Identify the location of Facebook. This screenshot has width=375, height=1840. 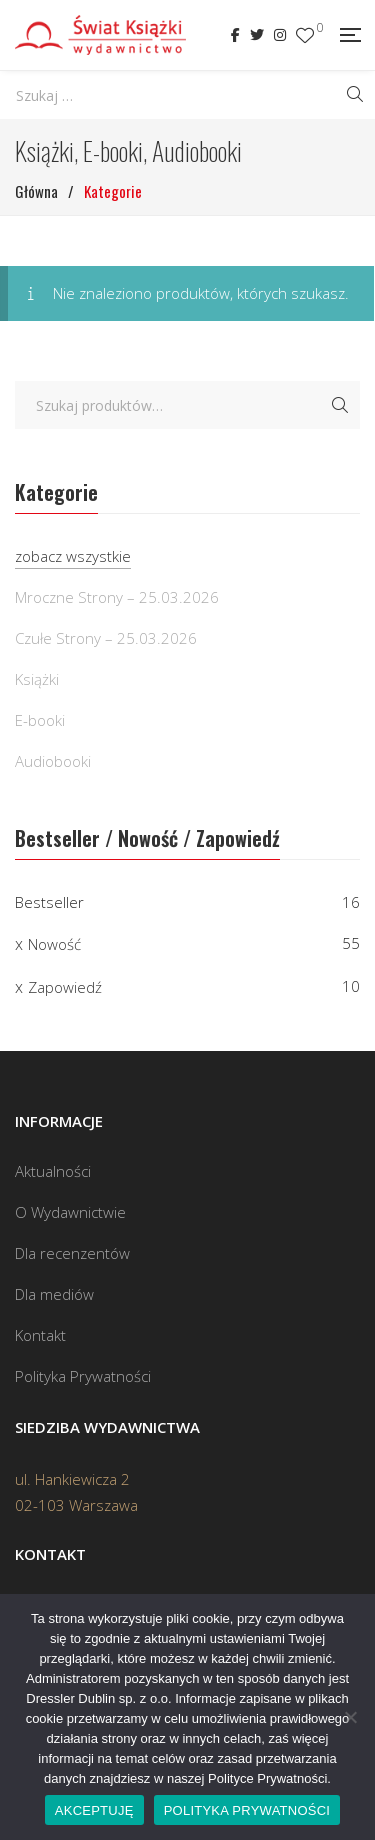
(235, 35).